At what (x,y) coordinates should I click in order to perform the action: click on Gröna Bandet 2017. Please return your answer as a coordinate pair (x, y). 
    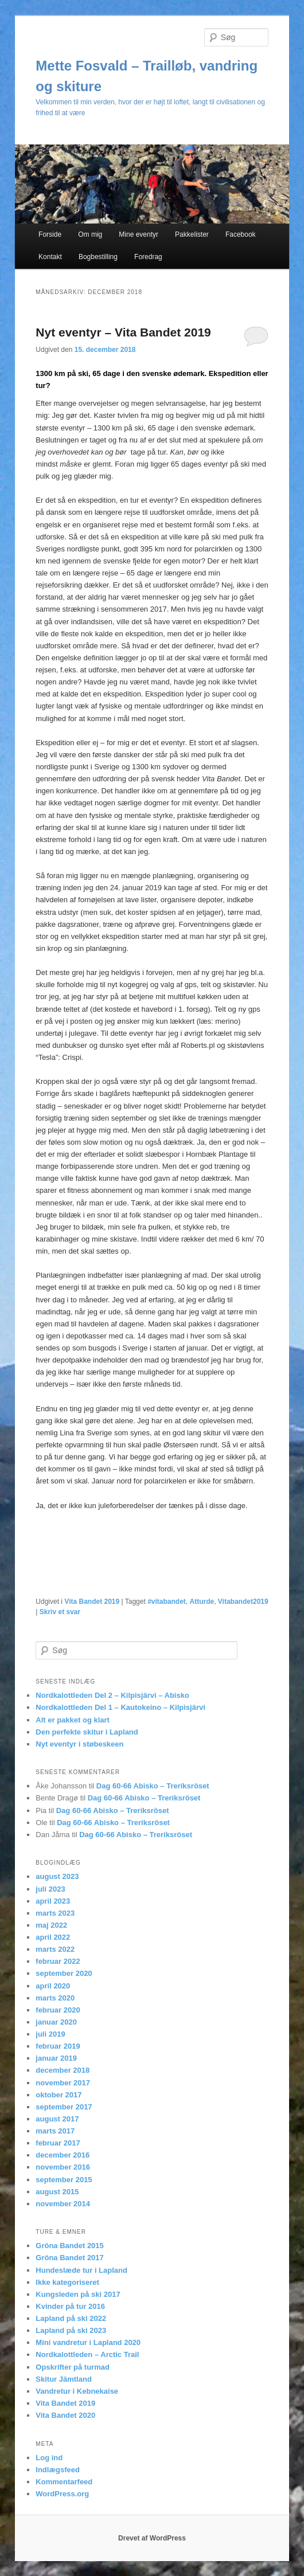
    Looking at the image, I should click on (70, 2257).